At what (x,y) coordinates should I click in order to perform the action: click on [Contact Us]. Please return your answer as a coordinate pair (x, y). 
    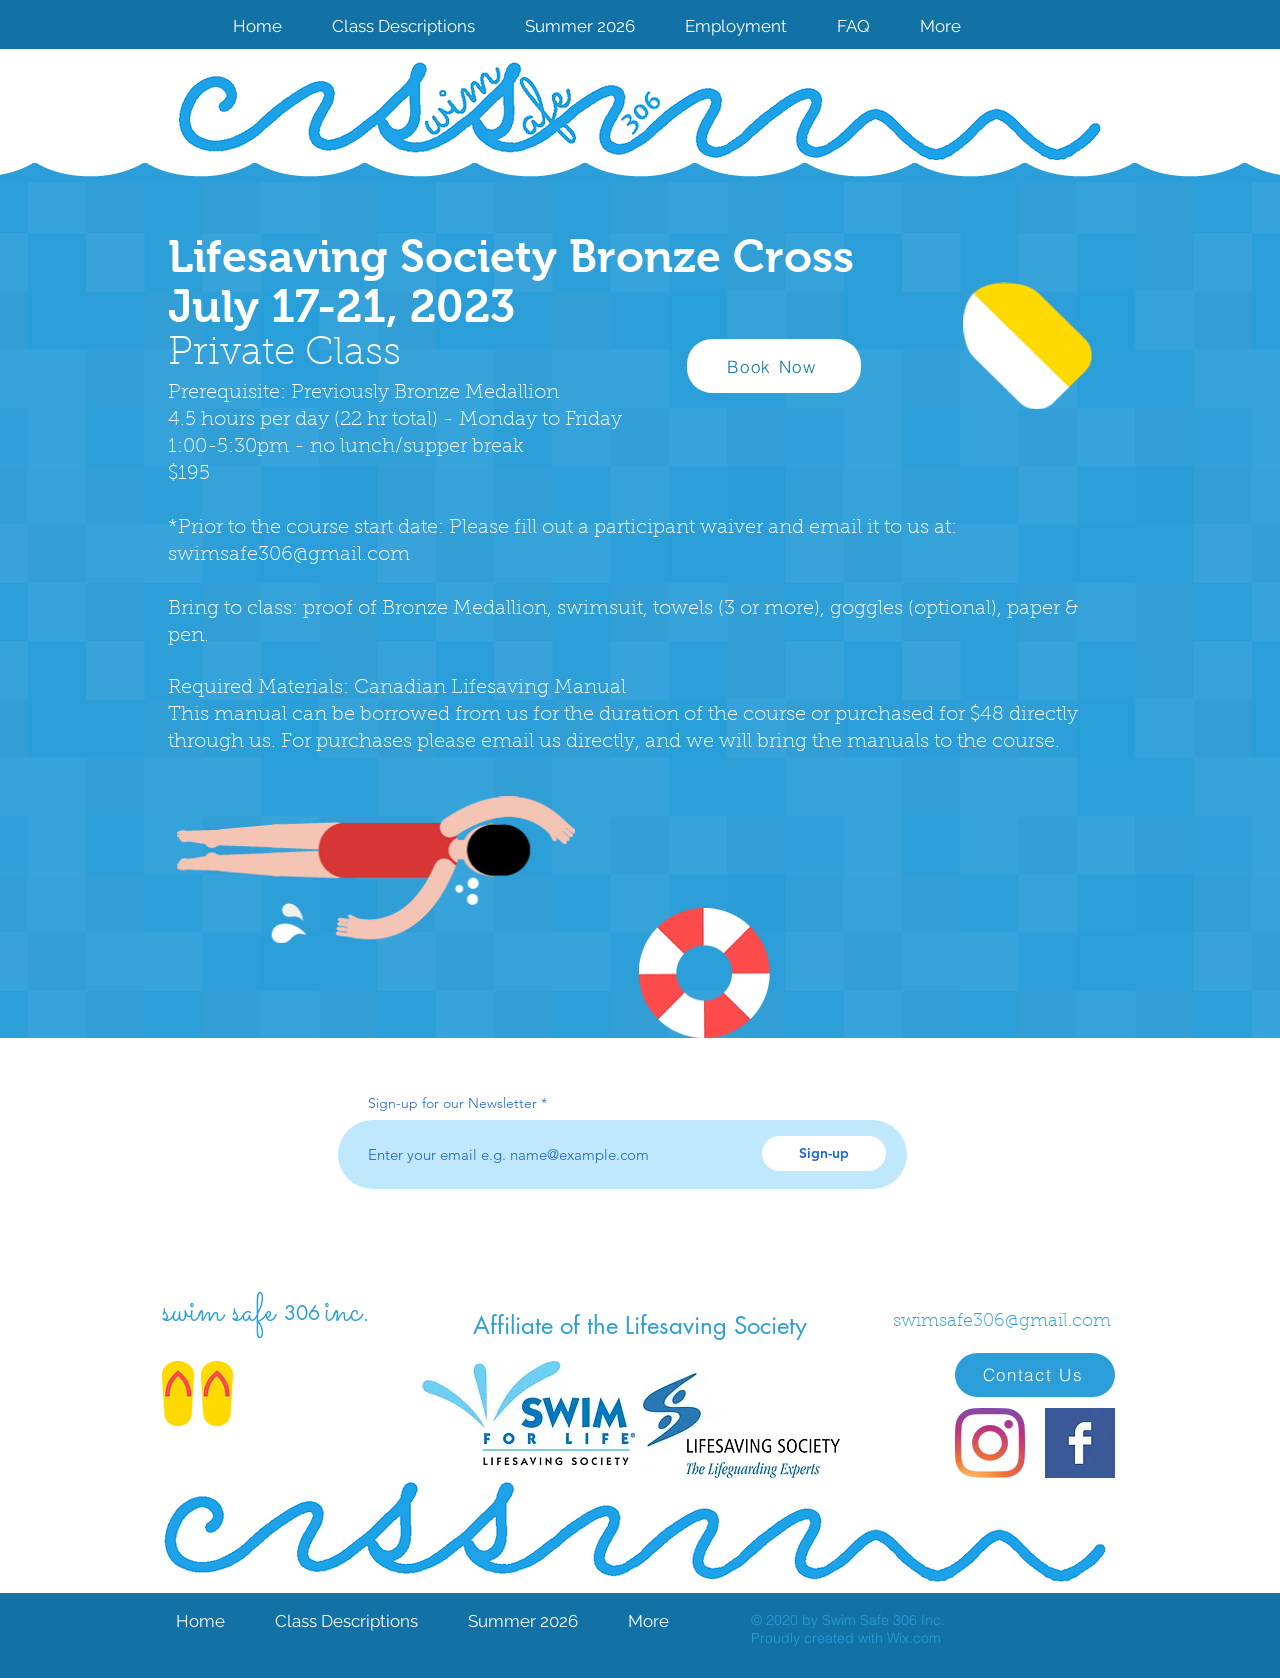
    Looking at the image, I should click on (1035, 1375).